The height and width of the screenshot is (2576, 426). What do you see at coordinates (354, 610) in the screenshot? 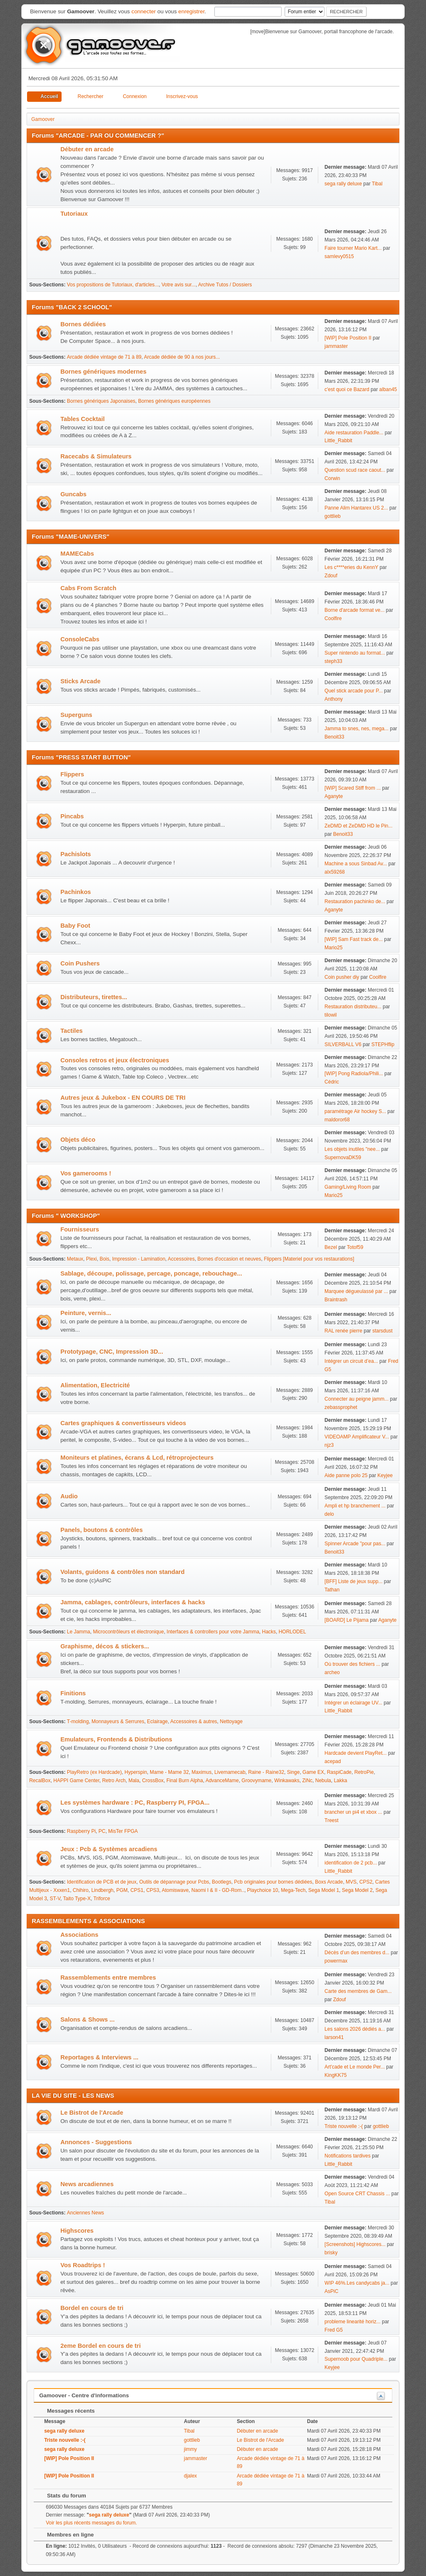
I see `Borne d'arcade format ve...` at bounding box center [354, 610].